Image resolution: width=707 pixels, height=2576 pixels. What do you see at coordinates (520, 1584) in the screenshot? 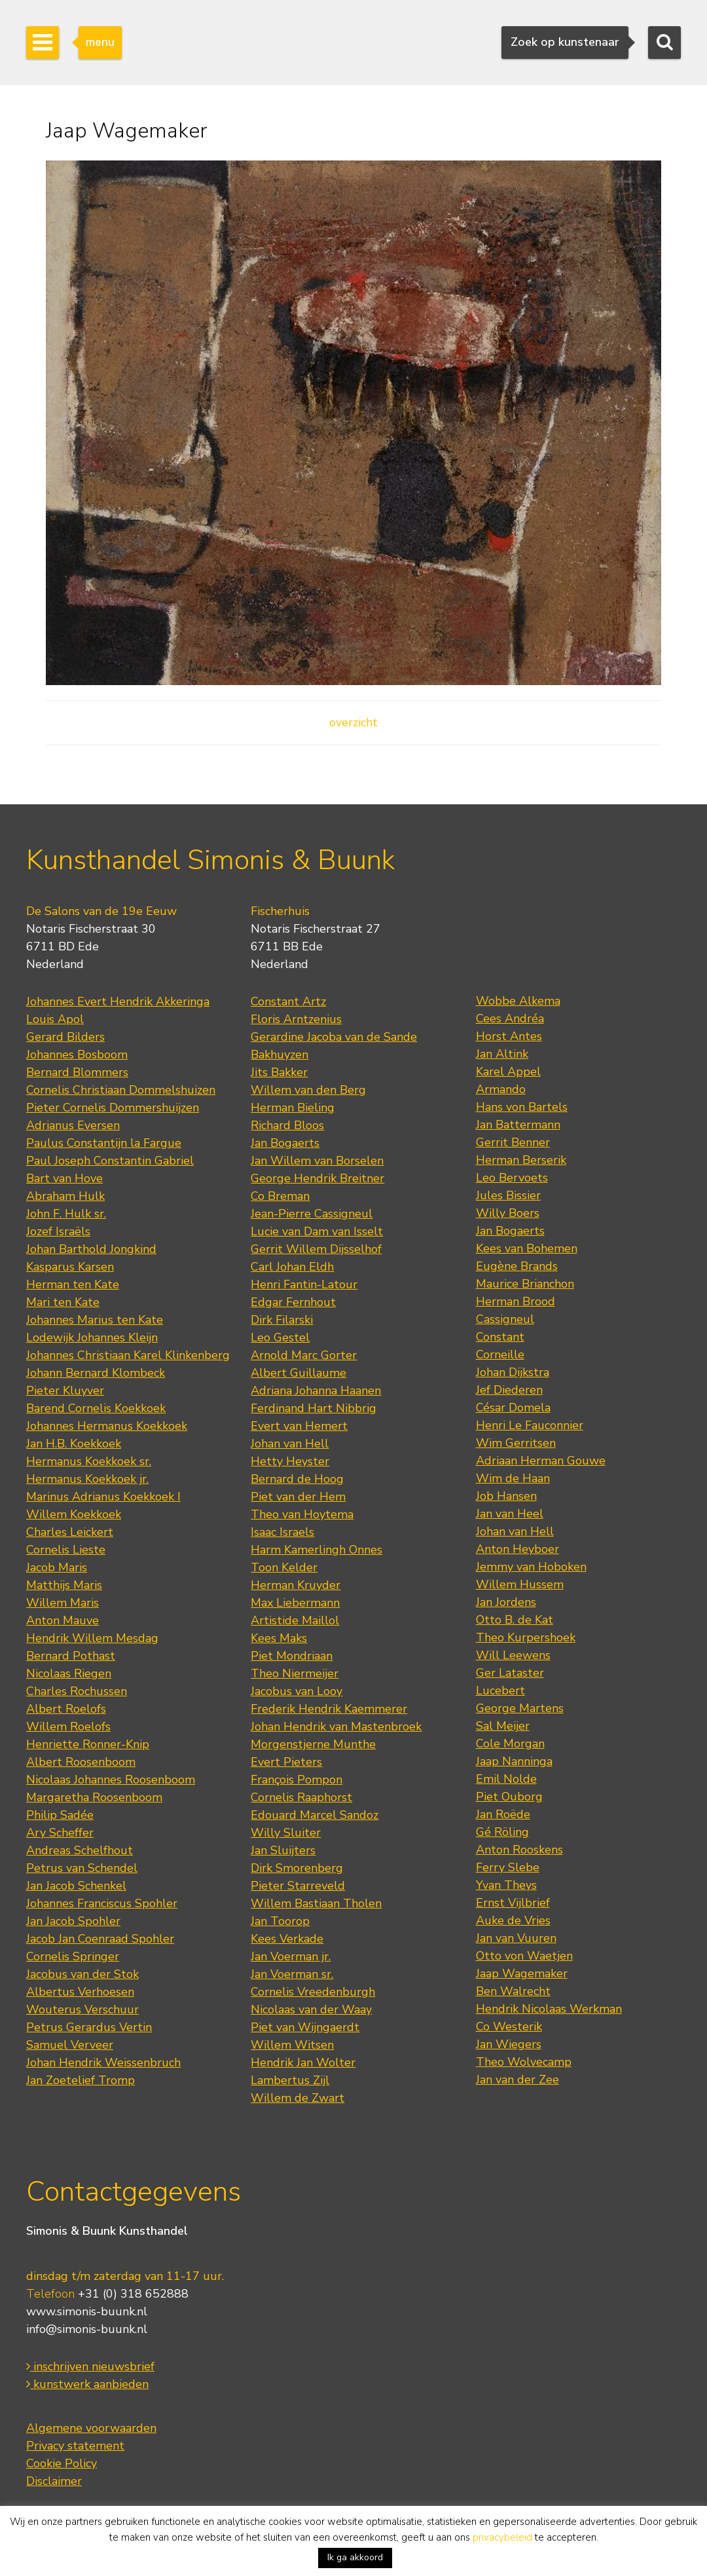
I see `Willem Hussem` at bounding box center [520, 1584].